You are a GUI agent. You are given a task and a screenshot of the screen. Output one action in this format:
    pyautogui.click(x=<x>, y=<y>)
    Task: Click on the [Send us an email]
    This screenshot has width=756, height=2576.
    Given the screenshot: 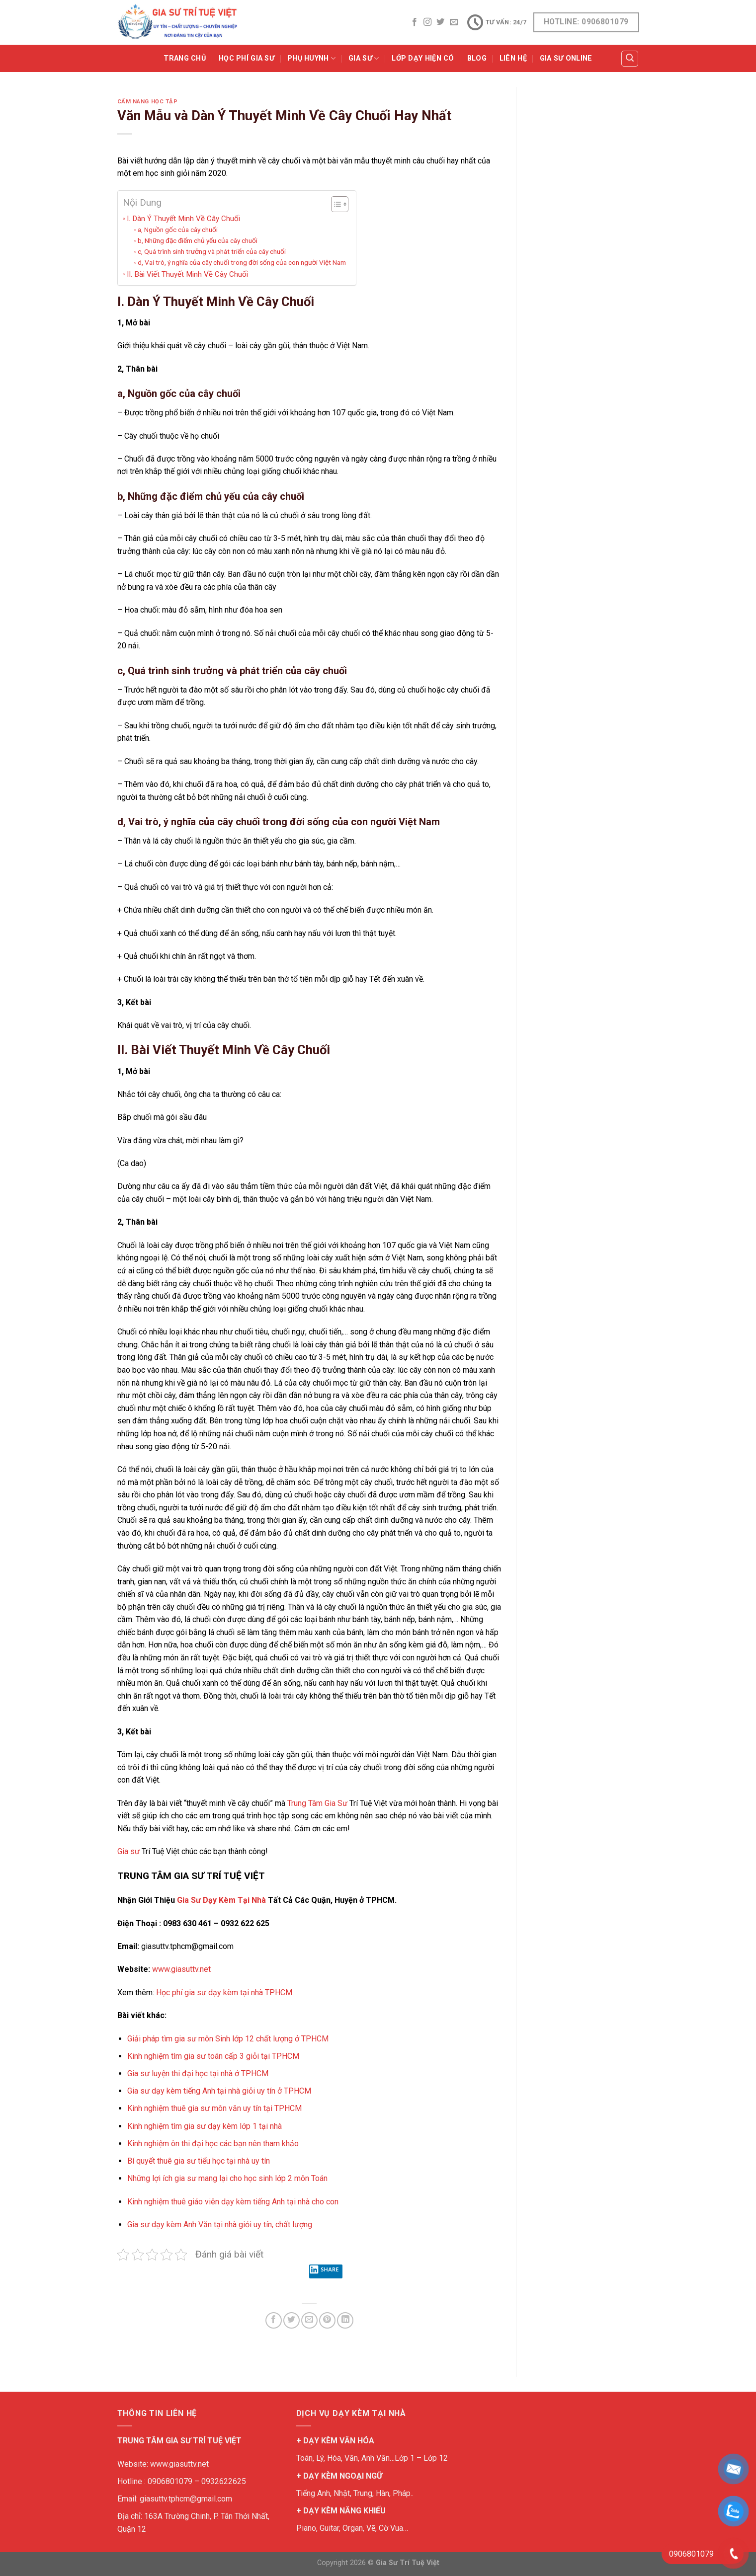 What is the action you would take?
    pyautogui.click(x=454, y=22)
    